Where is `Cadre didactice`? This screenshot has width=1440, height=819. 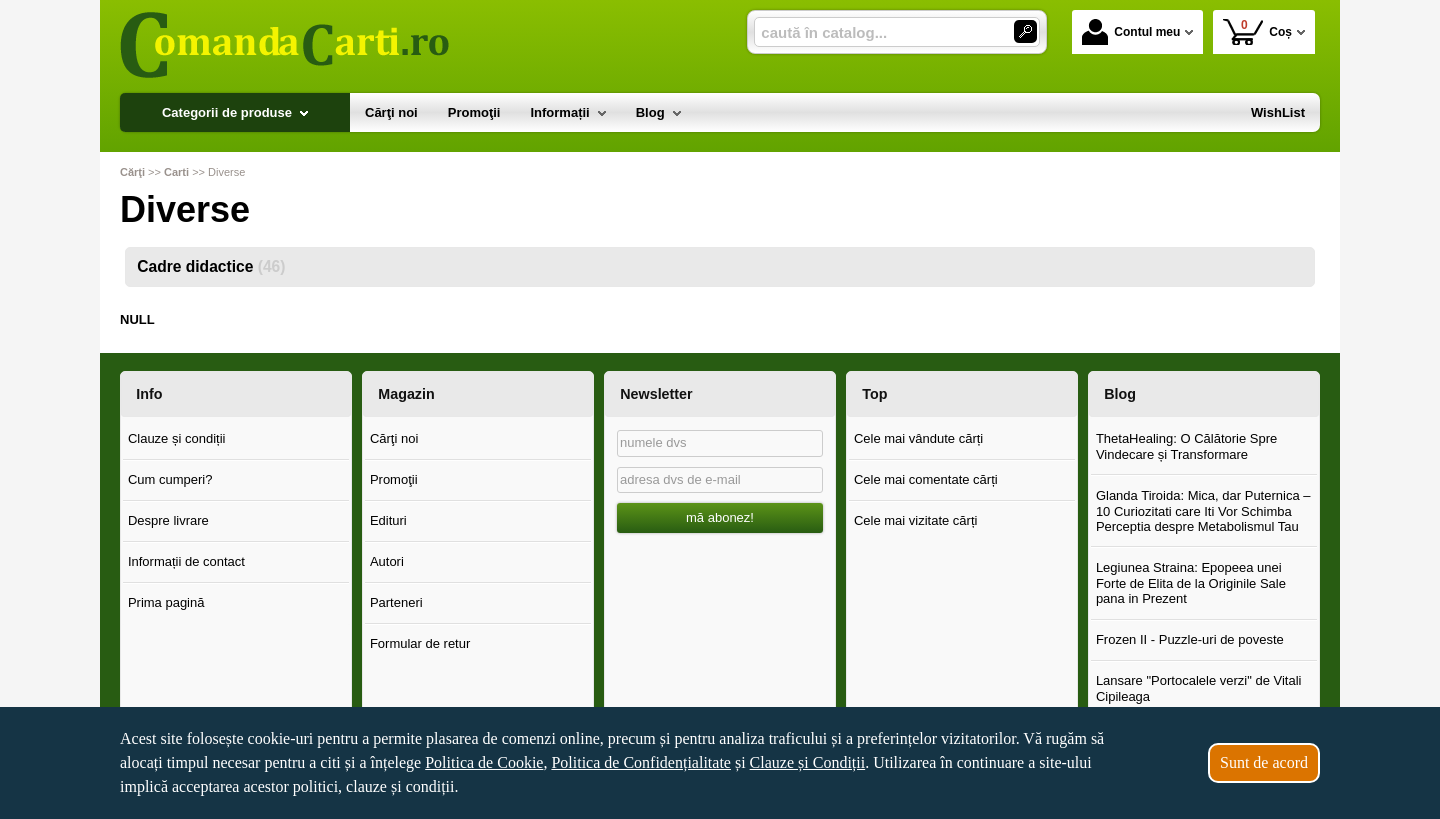
Cadre didactice is located at coordinates (211, 266).